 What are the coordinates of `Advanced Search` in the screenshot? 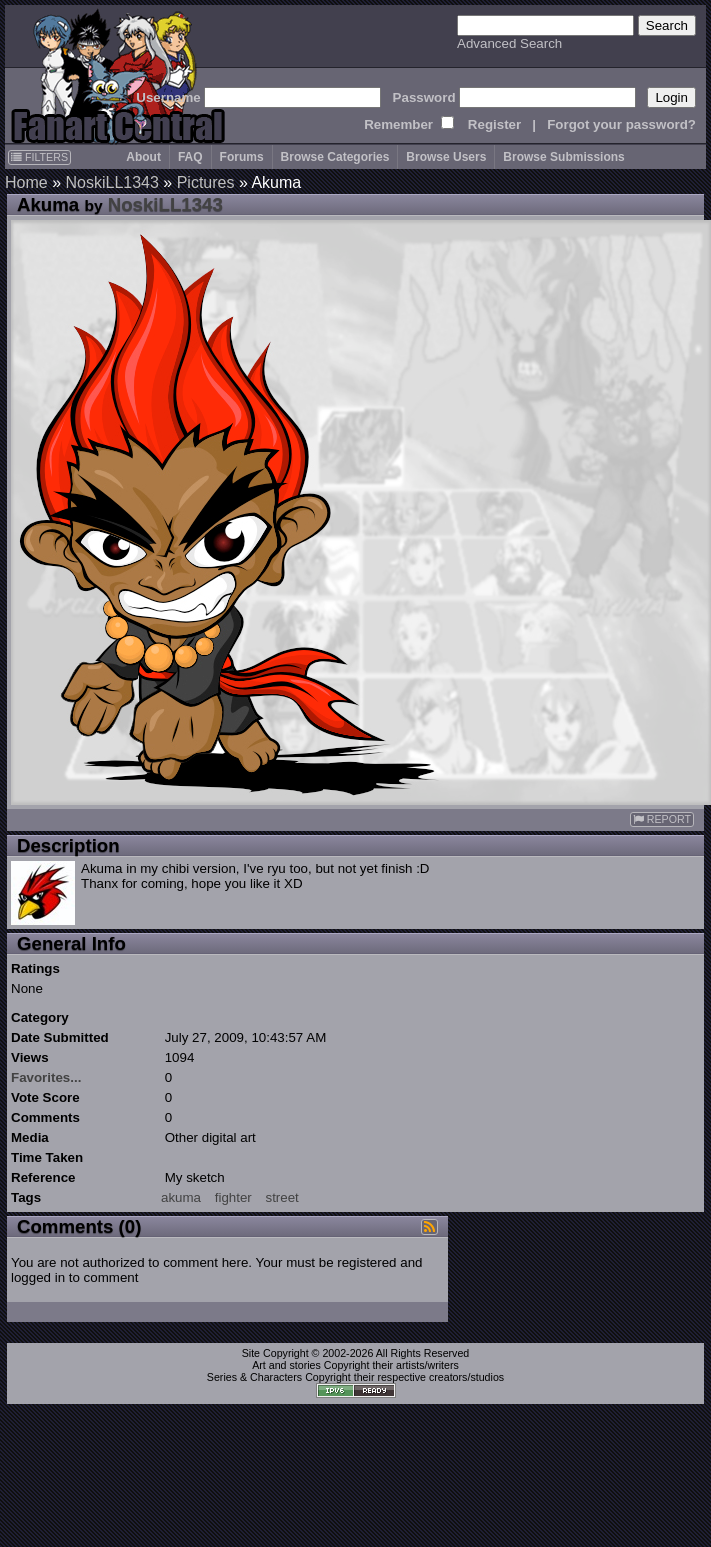 It's located at (509, 43).